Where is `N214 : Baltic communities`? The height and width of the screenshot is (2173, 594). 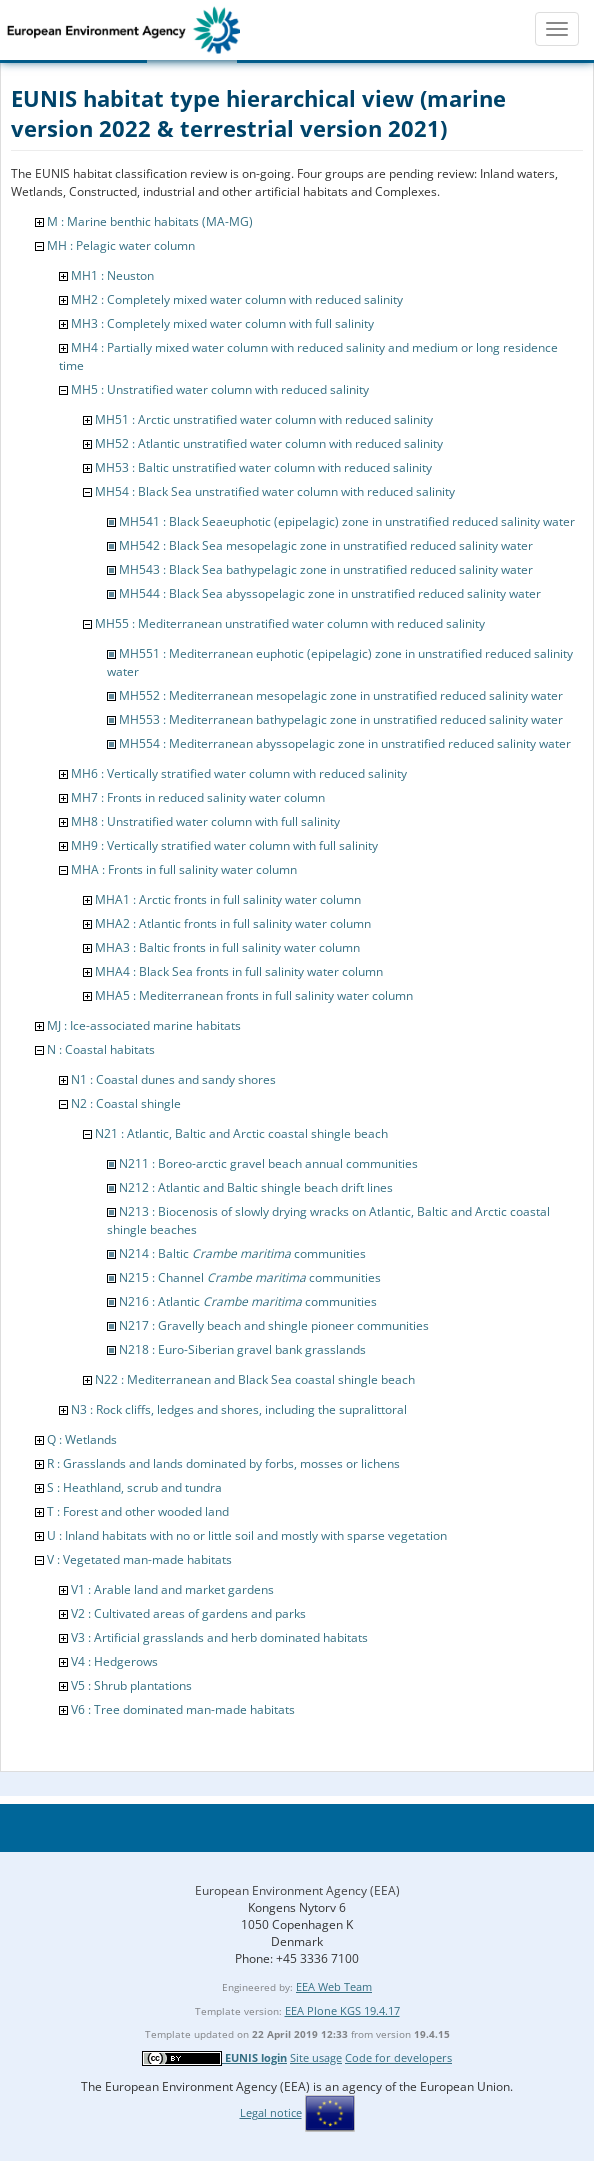 N214 : Baltic communities is located at coordinates (242, 1253).